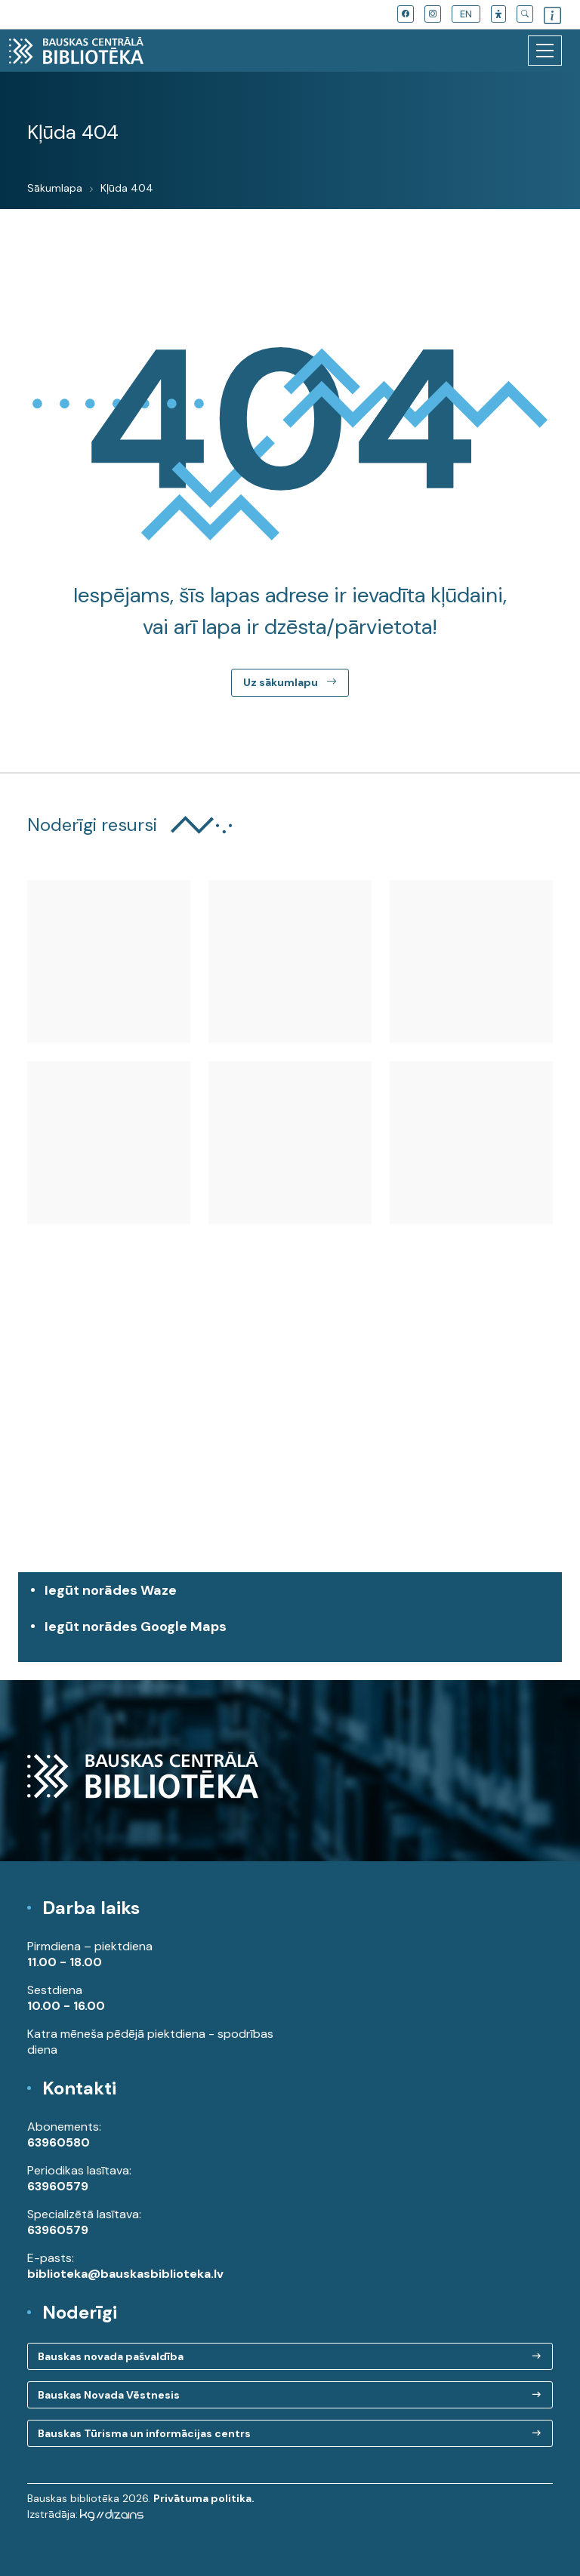 The image size is (580, 2576). I want to click on Uz sākumlapu, so click(290, 682).